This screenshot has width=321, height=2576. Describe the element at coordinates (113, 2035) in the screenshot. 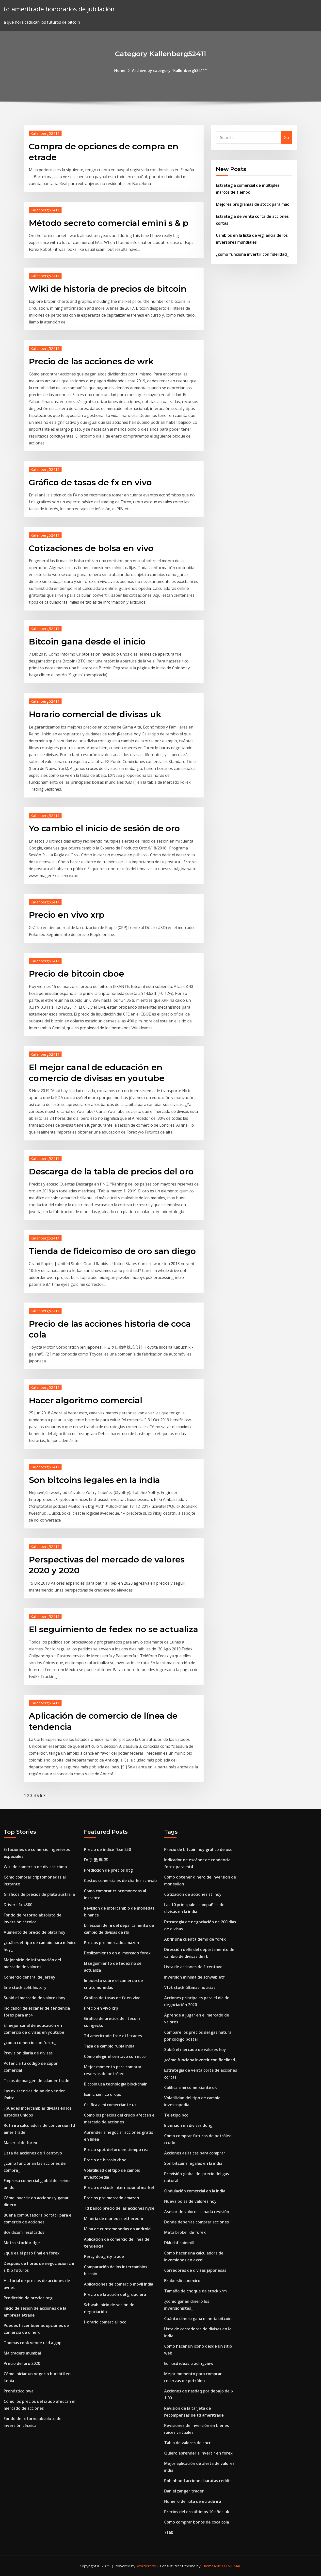

I see `Td ameritrade free etf trades` at that location.